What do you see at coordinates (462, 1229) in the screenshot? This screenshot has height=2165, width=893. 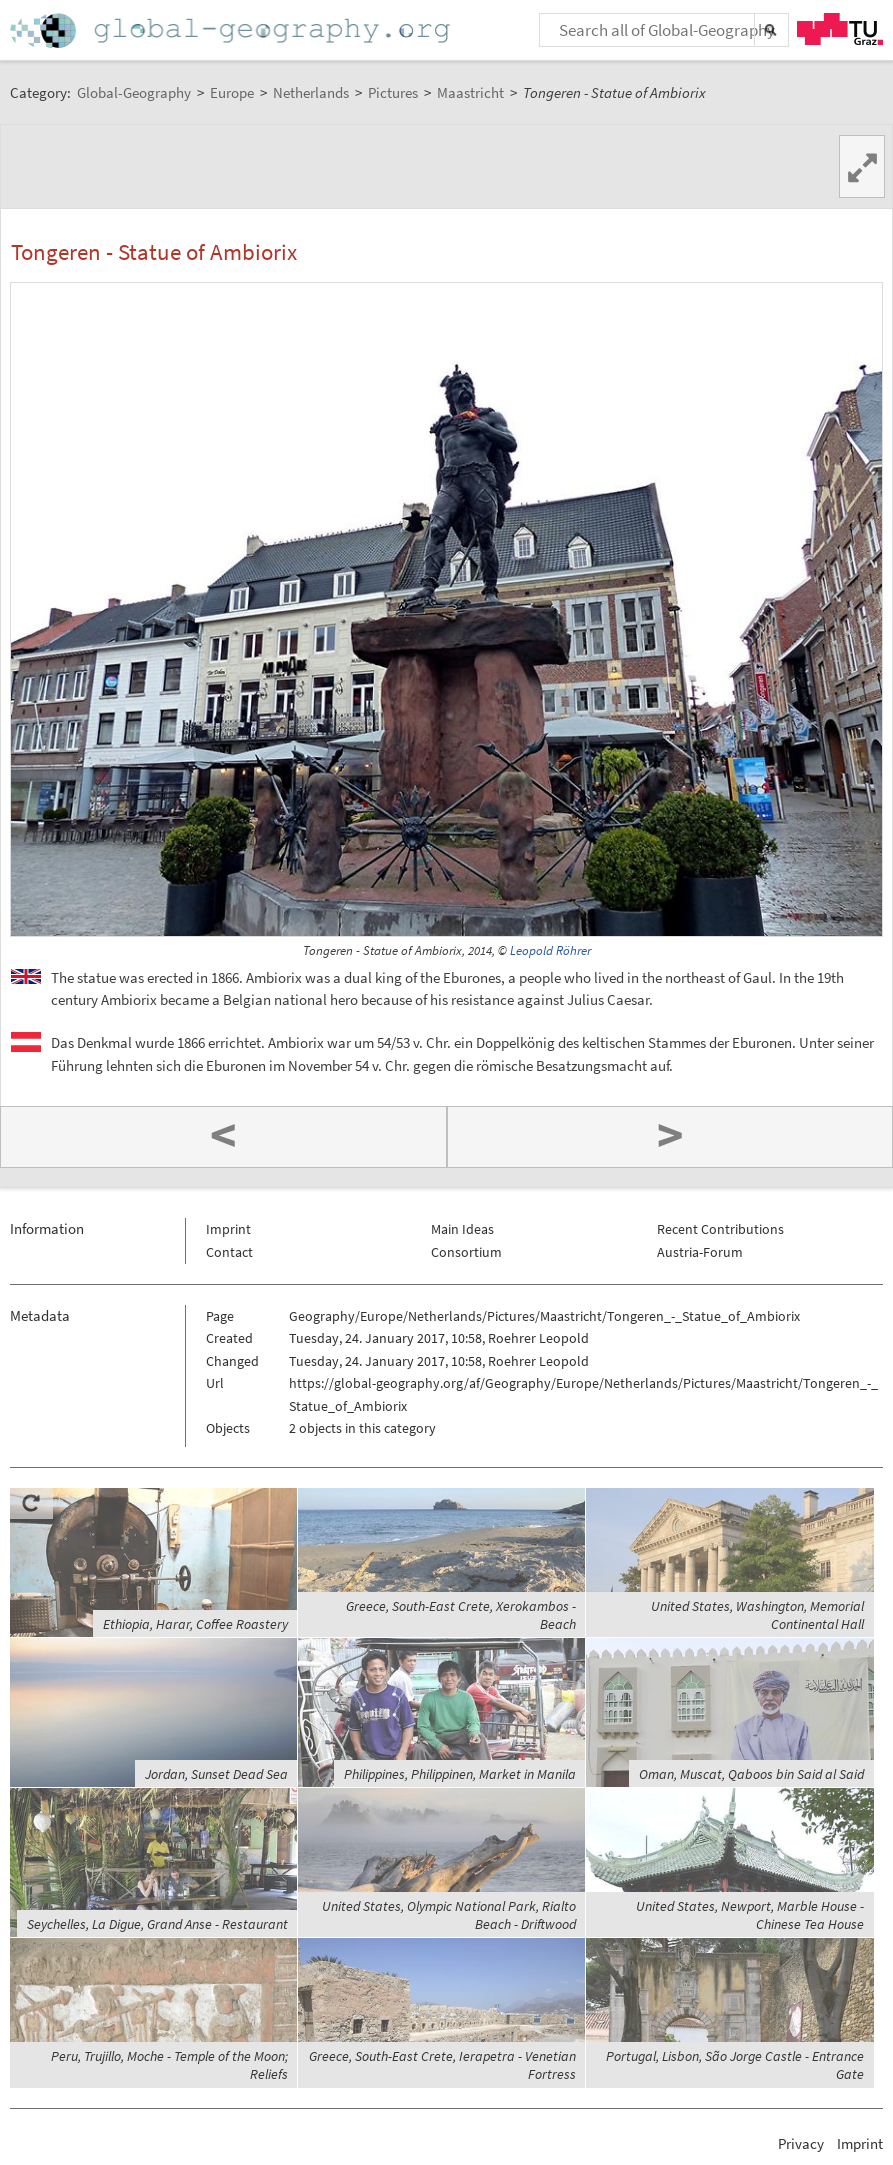 I see `Main Ideas` at bounding box center [462, 1229].